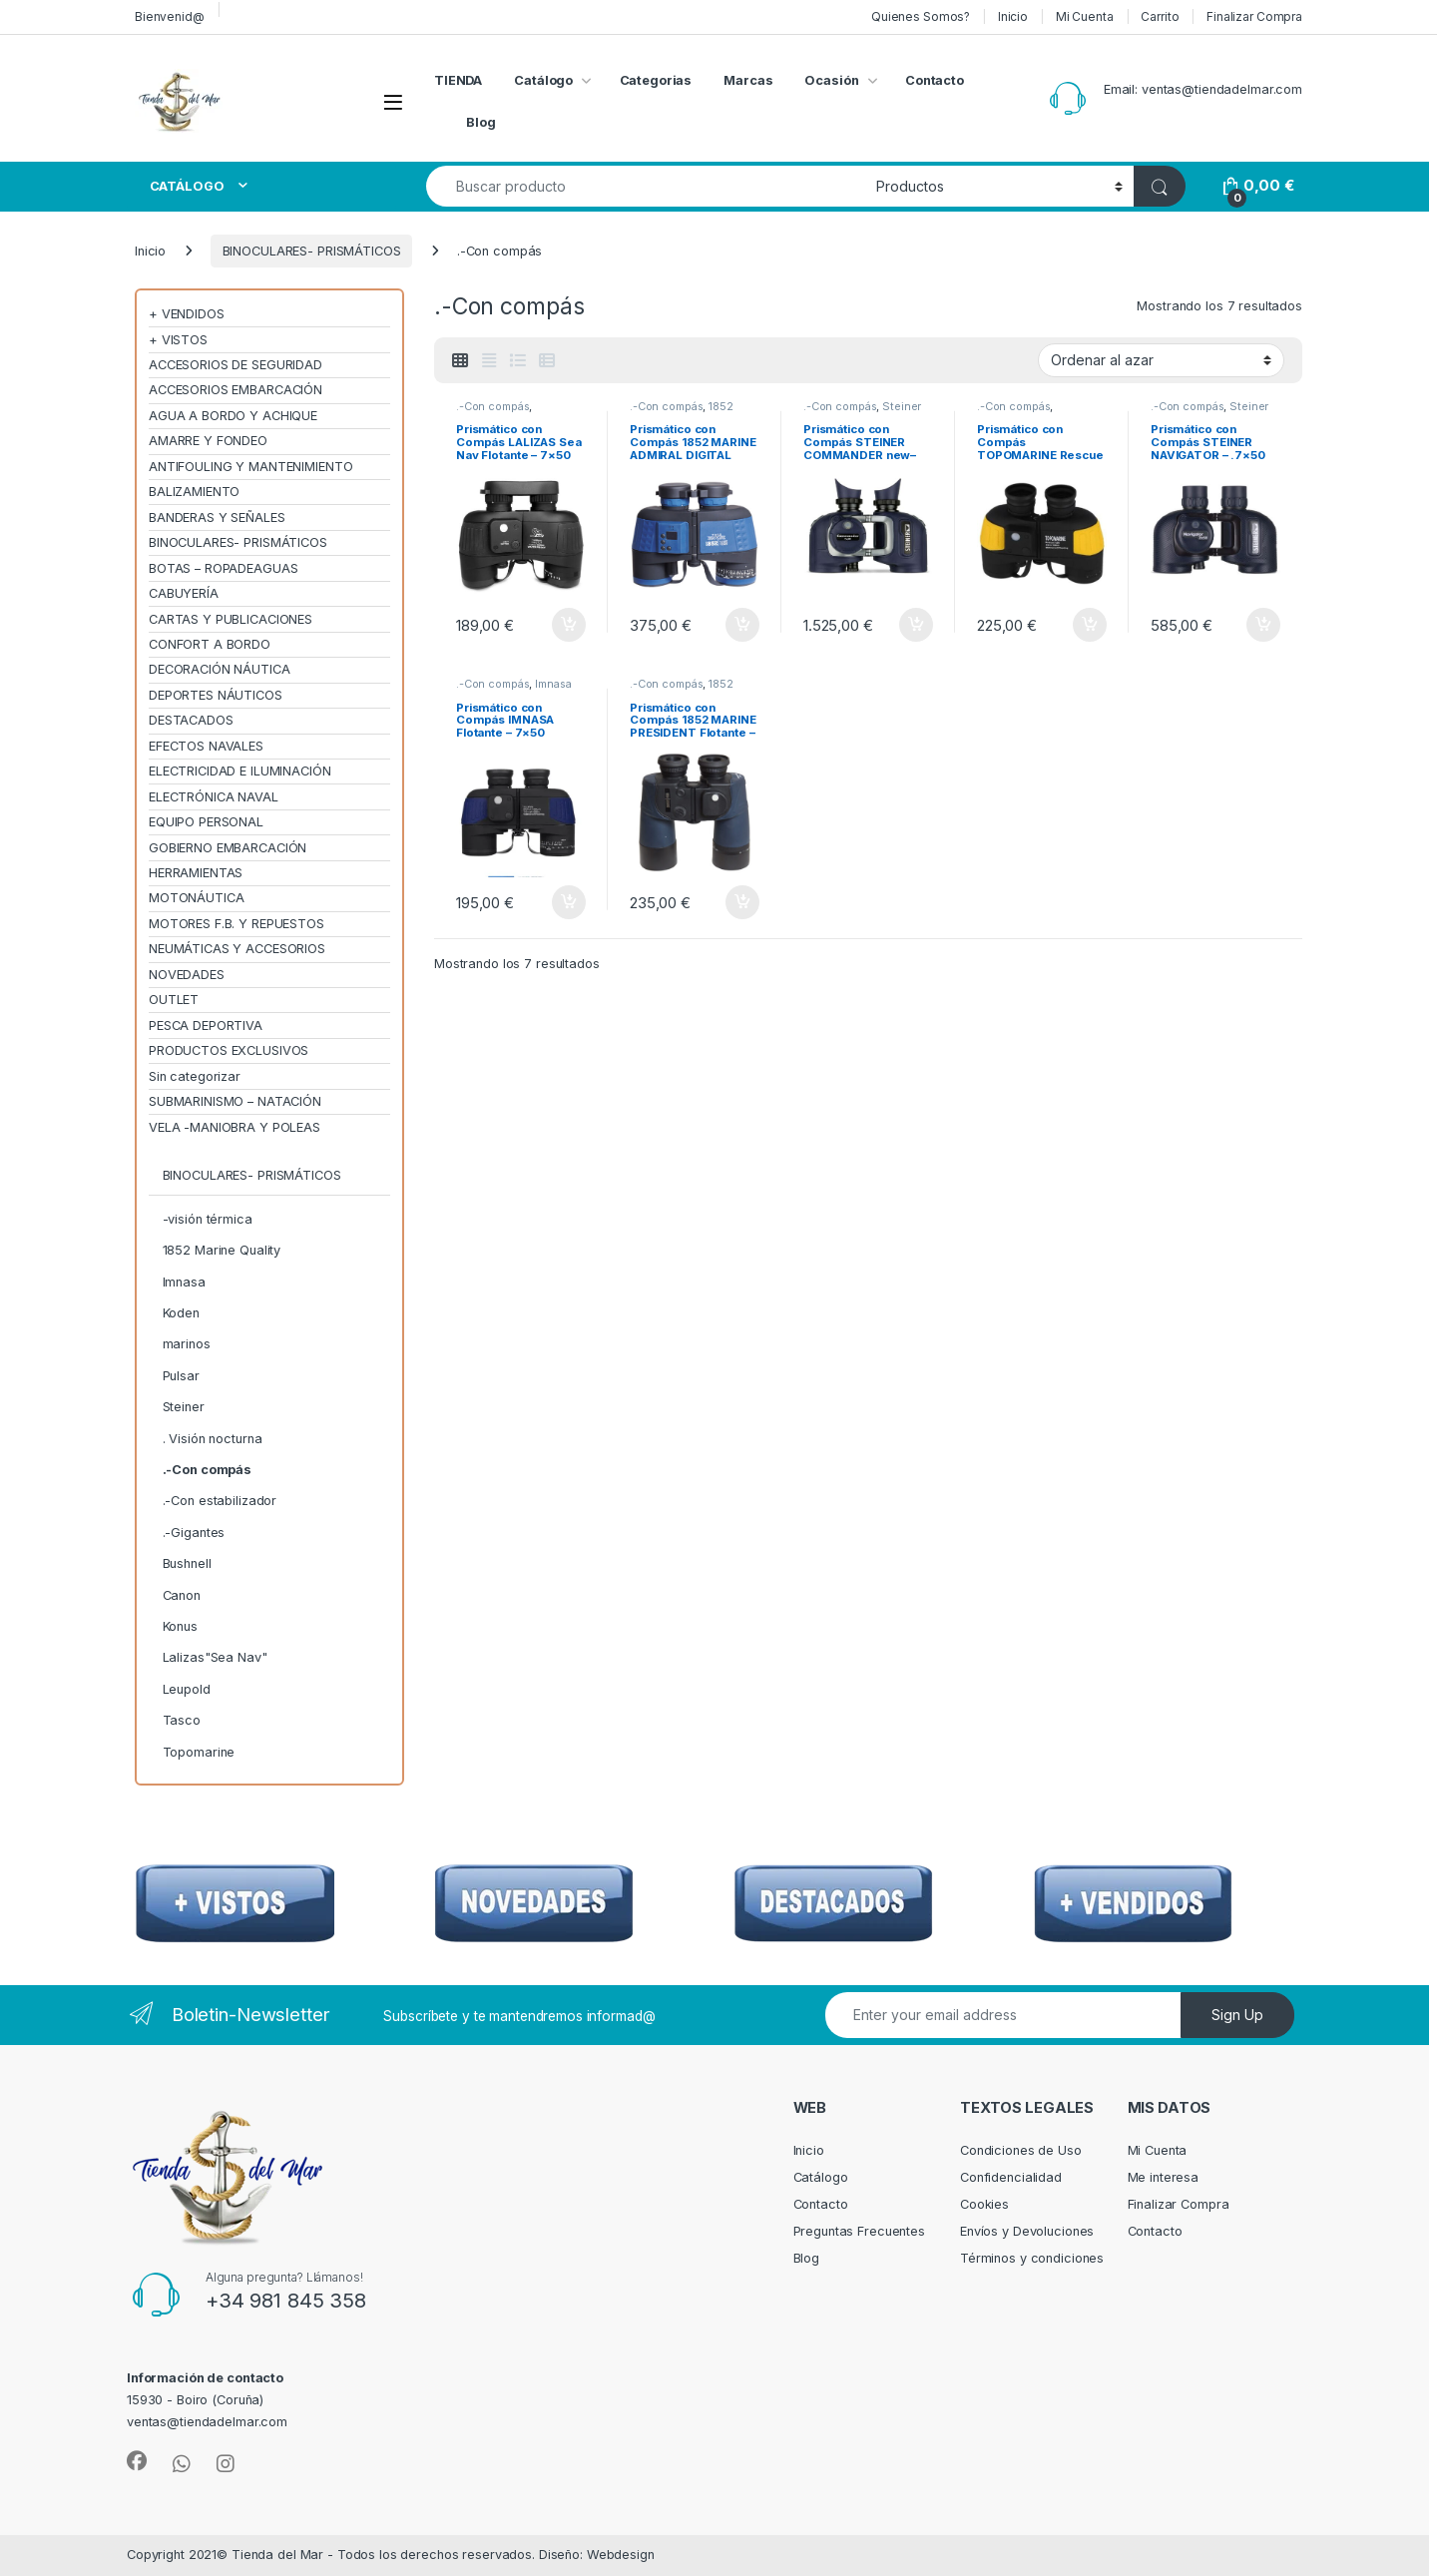 The width and height of the screenshot is (1437, 2576). What do you see at coordinates (859, 2231) in the screenshot?
I see `Preguntas Frecuentes` at bounding box center [859, 2231].